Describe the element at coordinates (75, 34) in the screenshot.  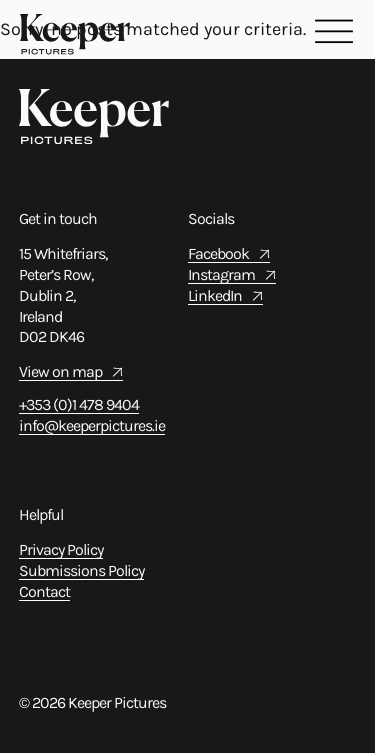
I see `[Home Link]` at that location.